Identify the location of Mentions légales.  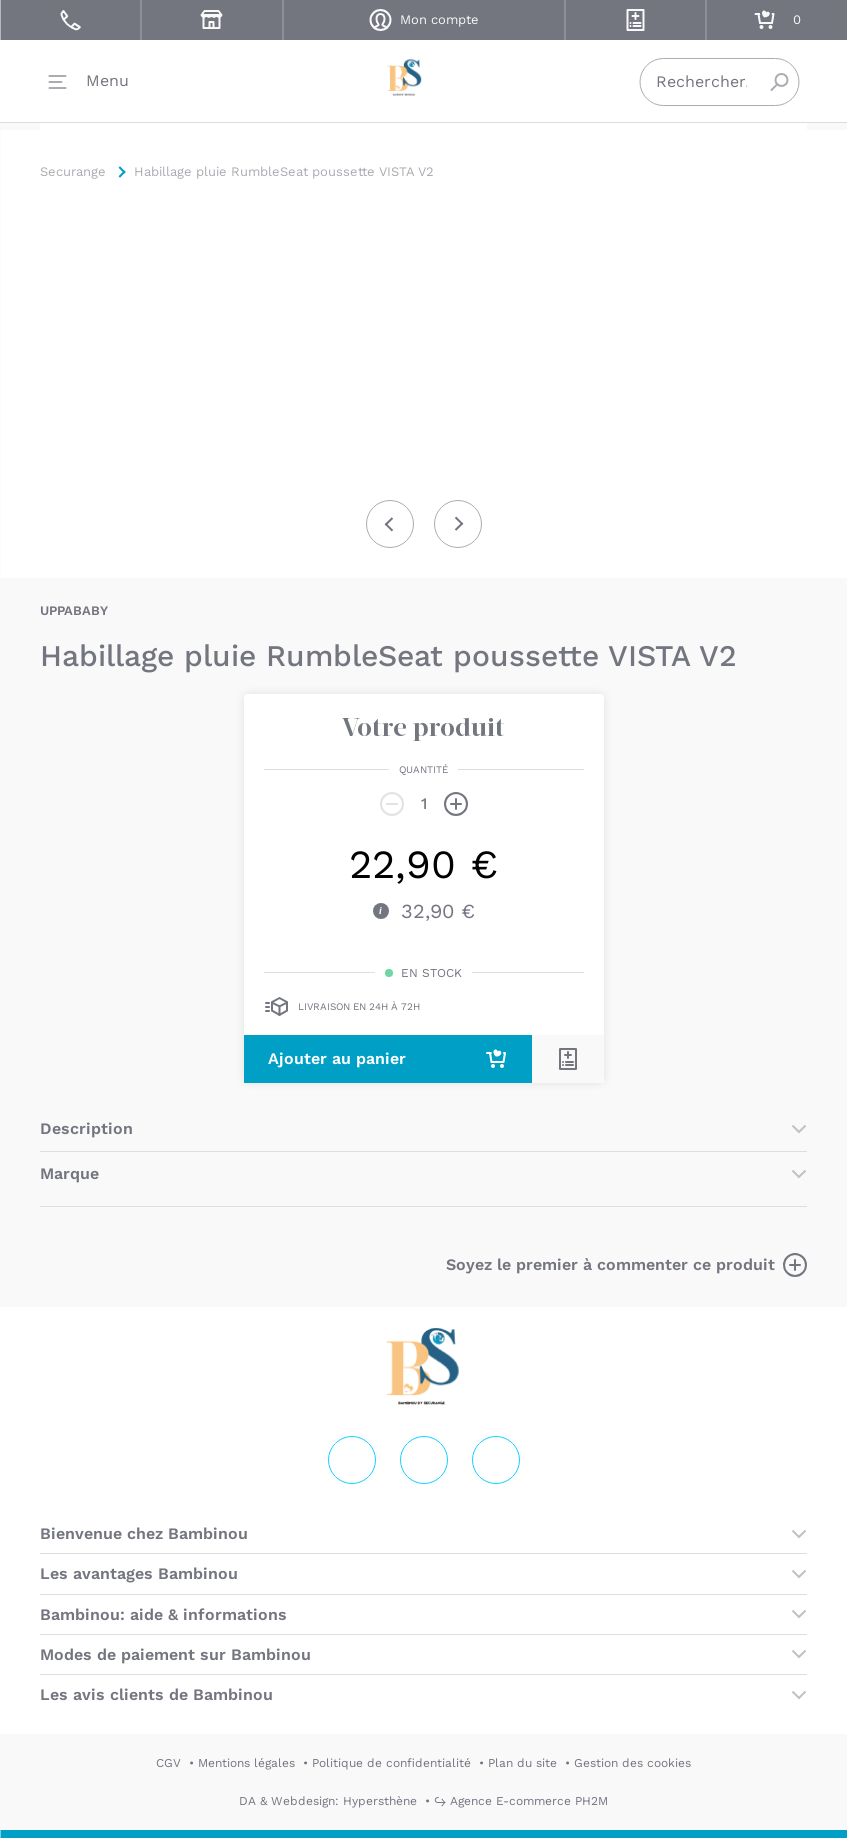
(246, 1763).